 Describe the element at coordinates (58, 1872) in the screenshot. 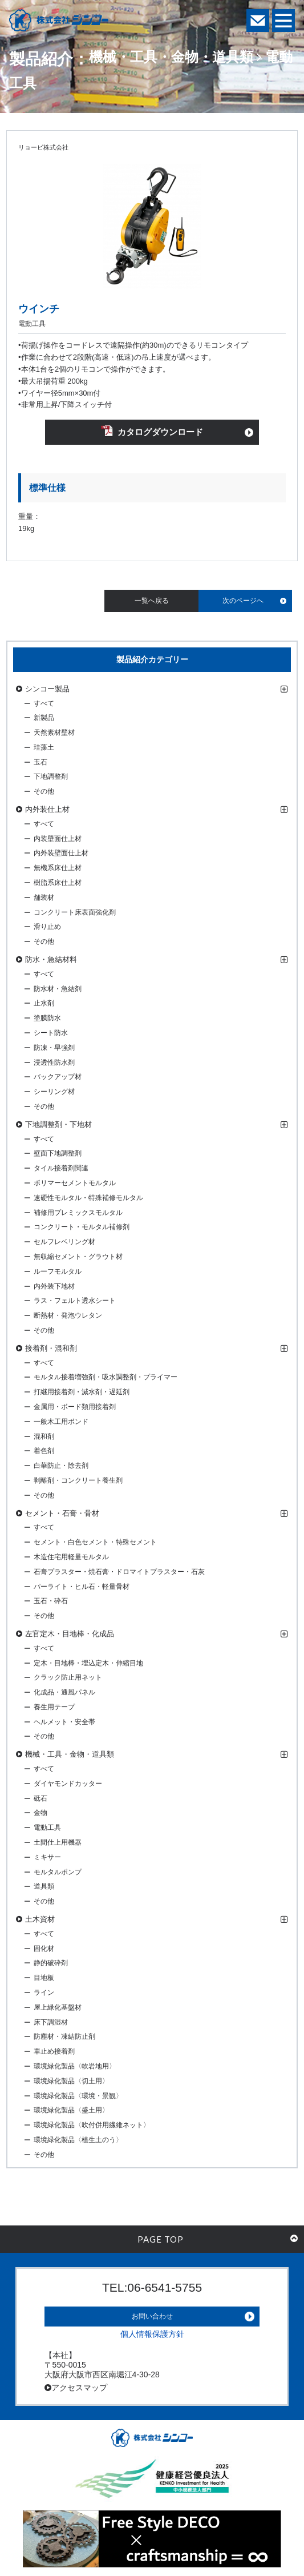

I see `モルタルポンプ` at that location.